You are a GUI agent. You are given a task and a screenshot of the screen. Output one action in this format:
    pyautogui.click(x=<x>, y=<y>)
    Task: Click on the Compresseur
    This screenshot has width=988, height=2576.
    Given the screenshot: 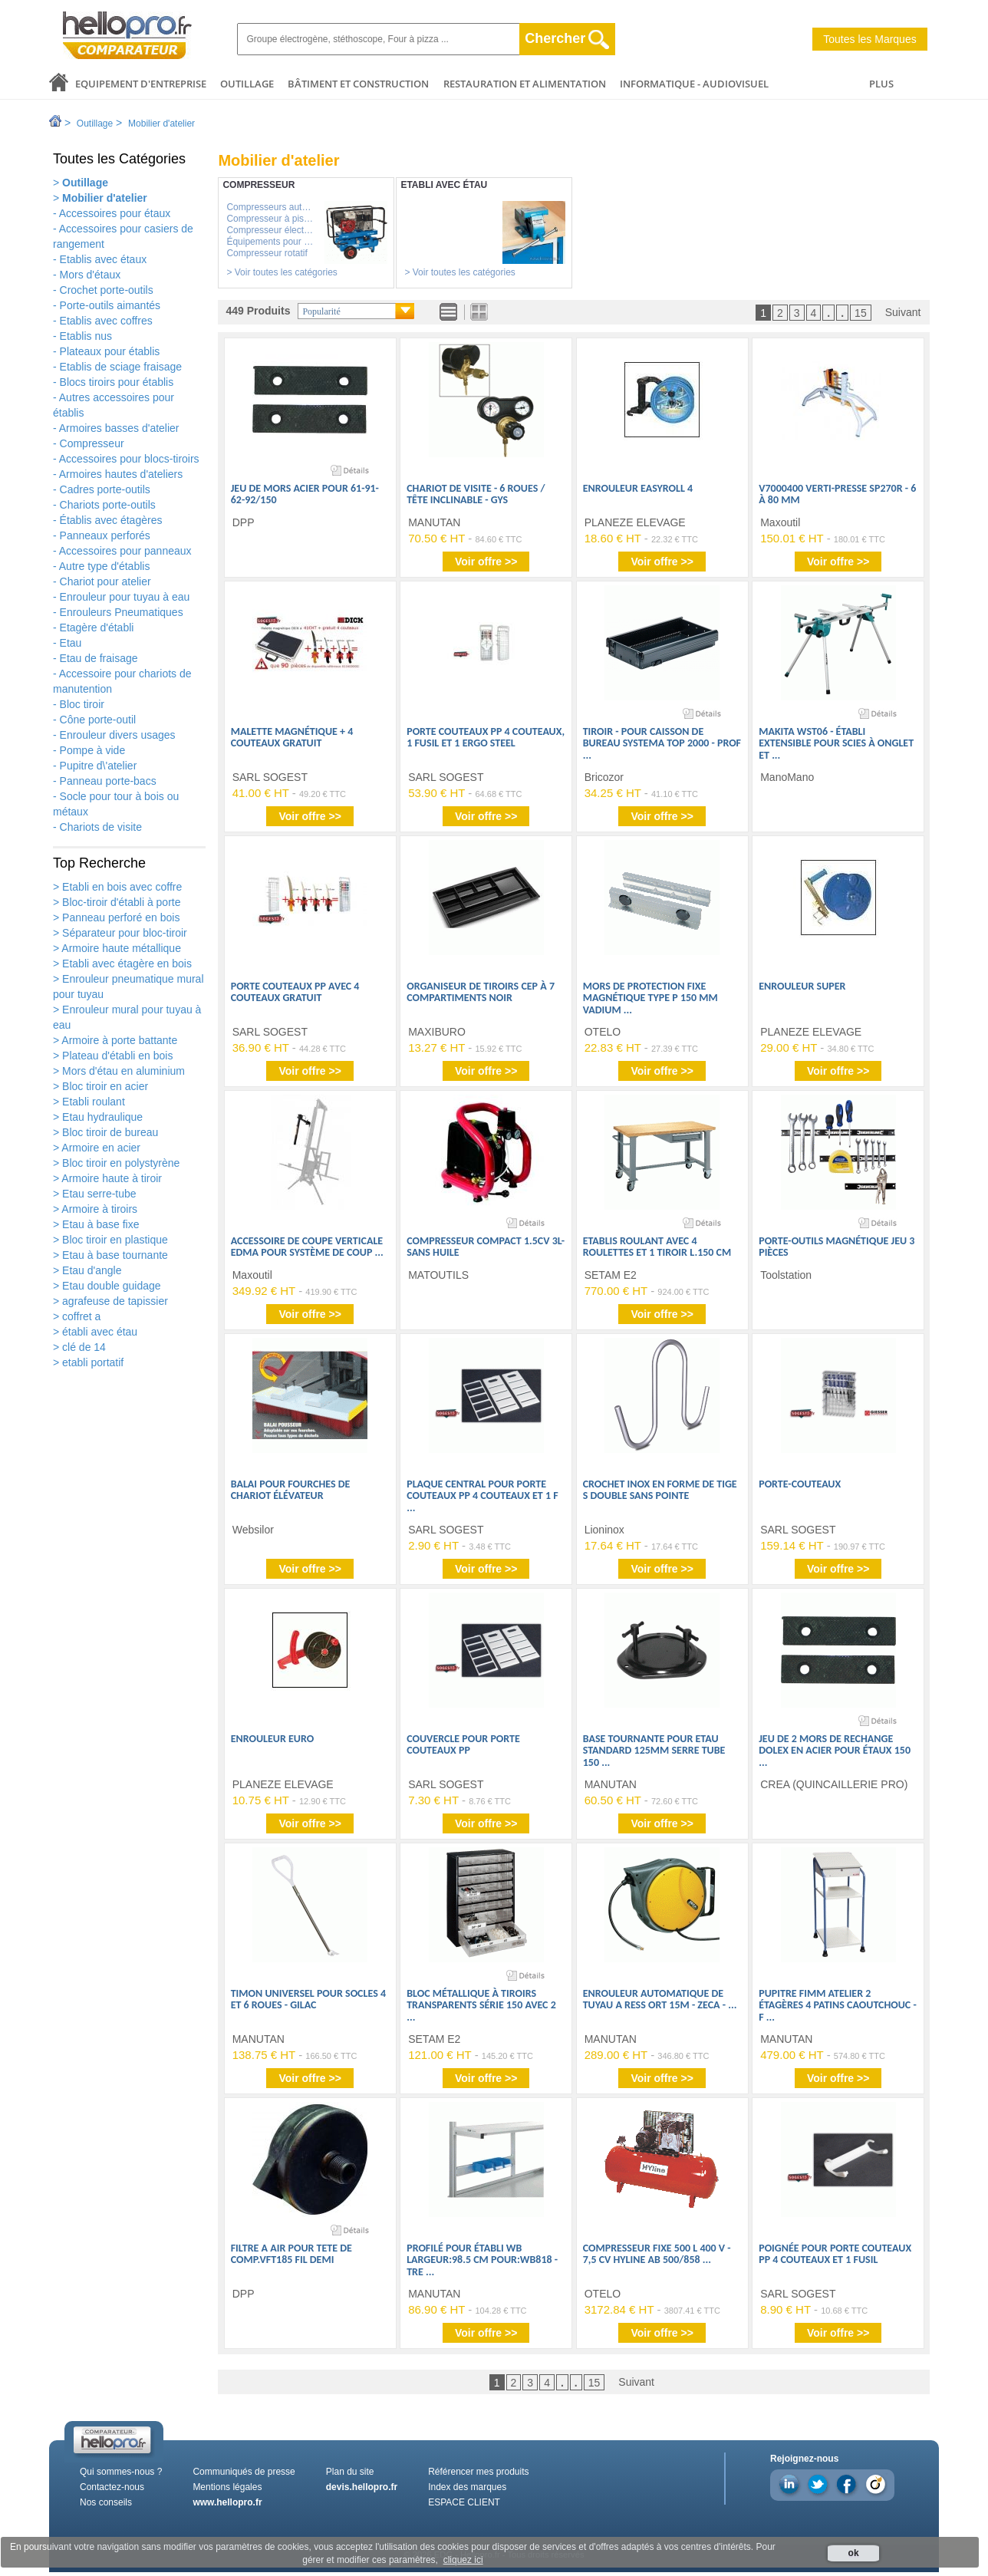 What is the action you would take?
    pyautogui.click(x=92, y=443)
    